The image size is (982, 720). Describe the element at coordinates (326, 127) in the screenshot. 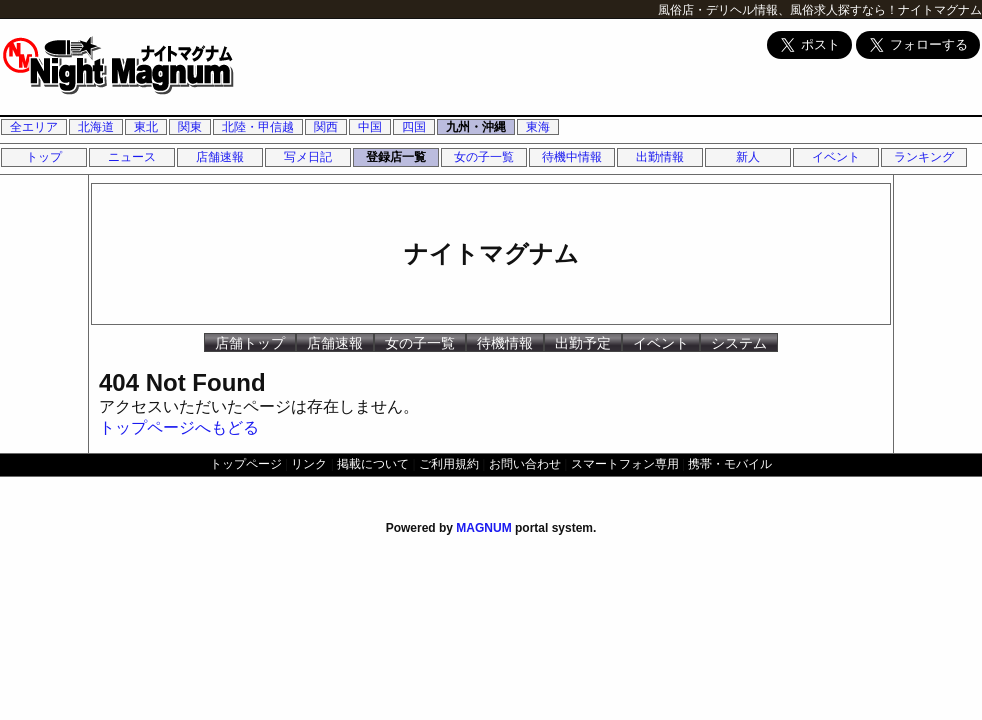

I see `関西` at that location.